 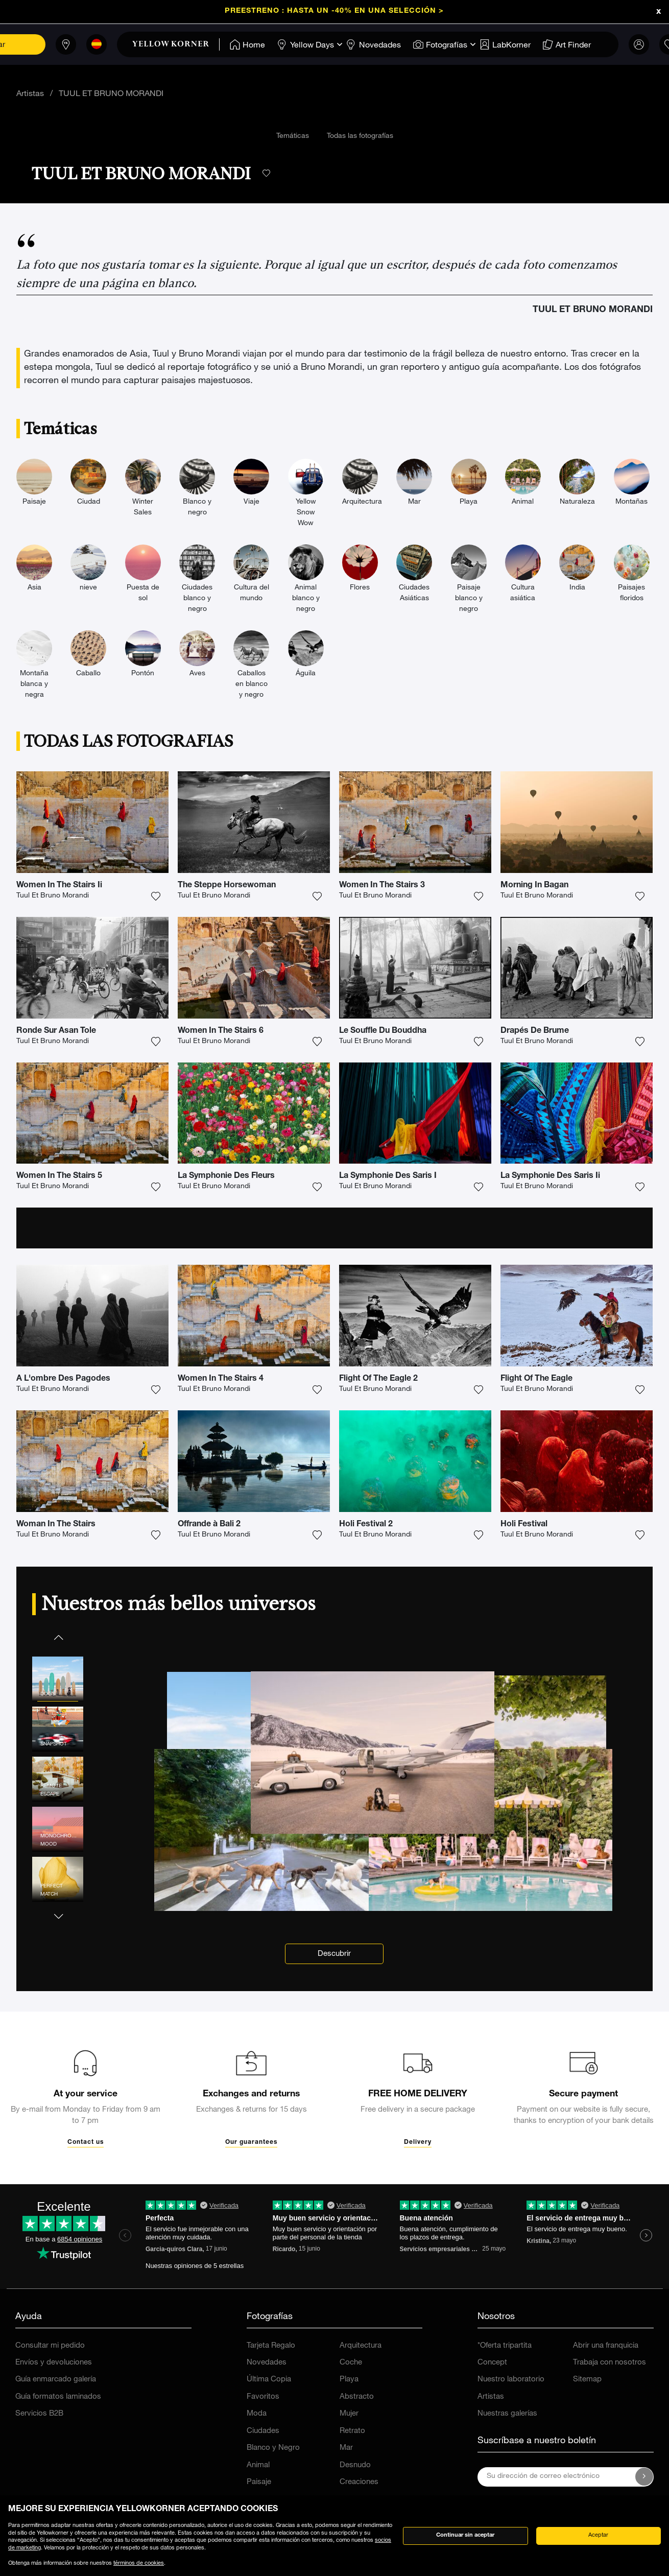 I want to click on Temáticas, so click(x=292, y=136).